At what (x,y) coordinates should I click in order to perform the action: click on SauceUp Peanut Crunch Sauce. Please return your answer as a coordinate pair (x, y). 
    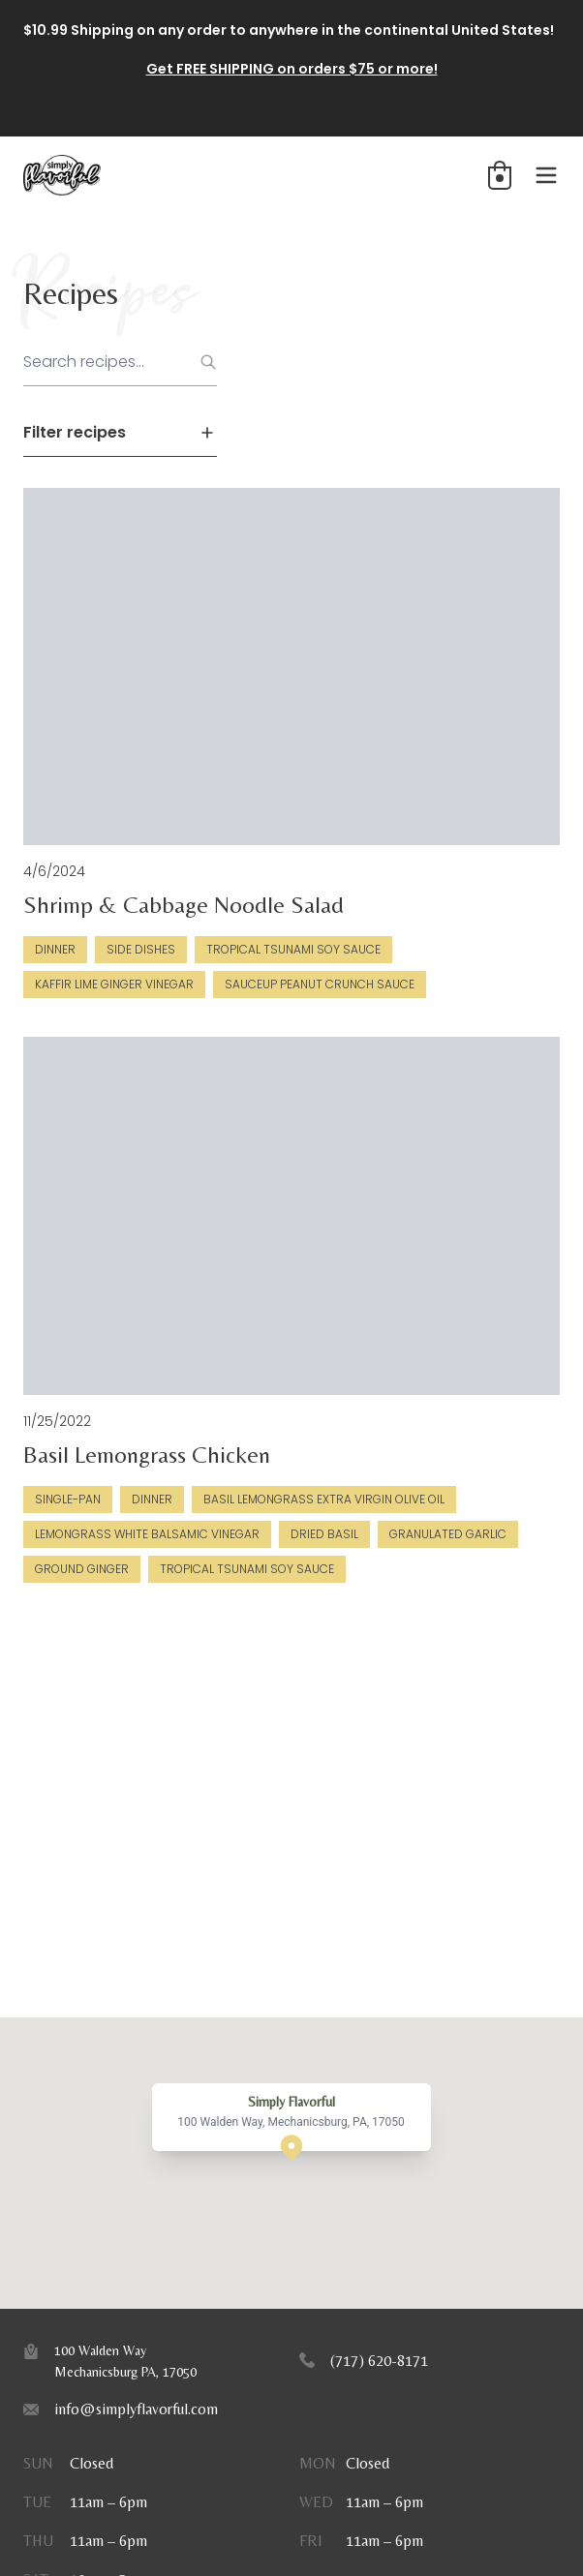
    Looking at the image, I should click on (319, 984).